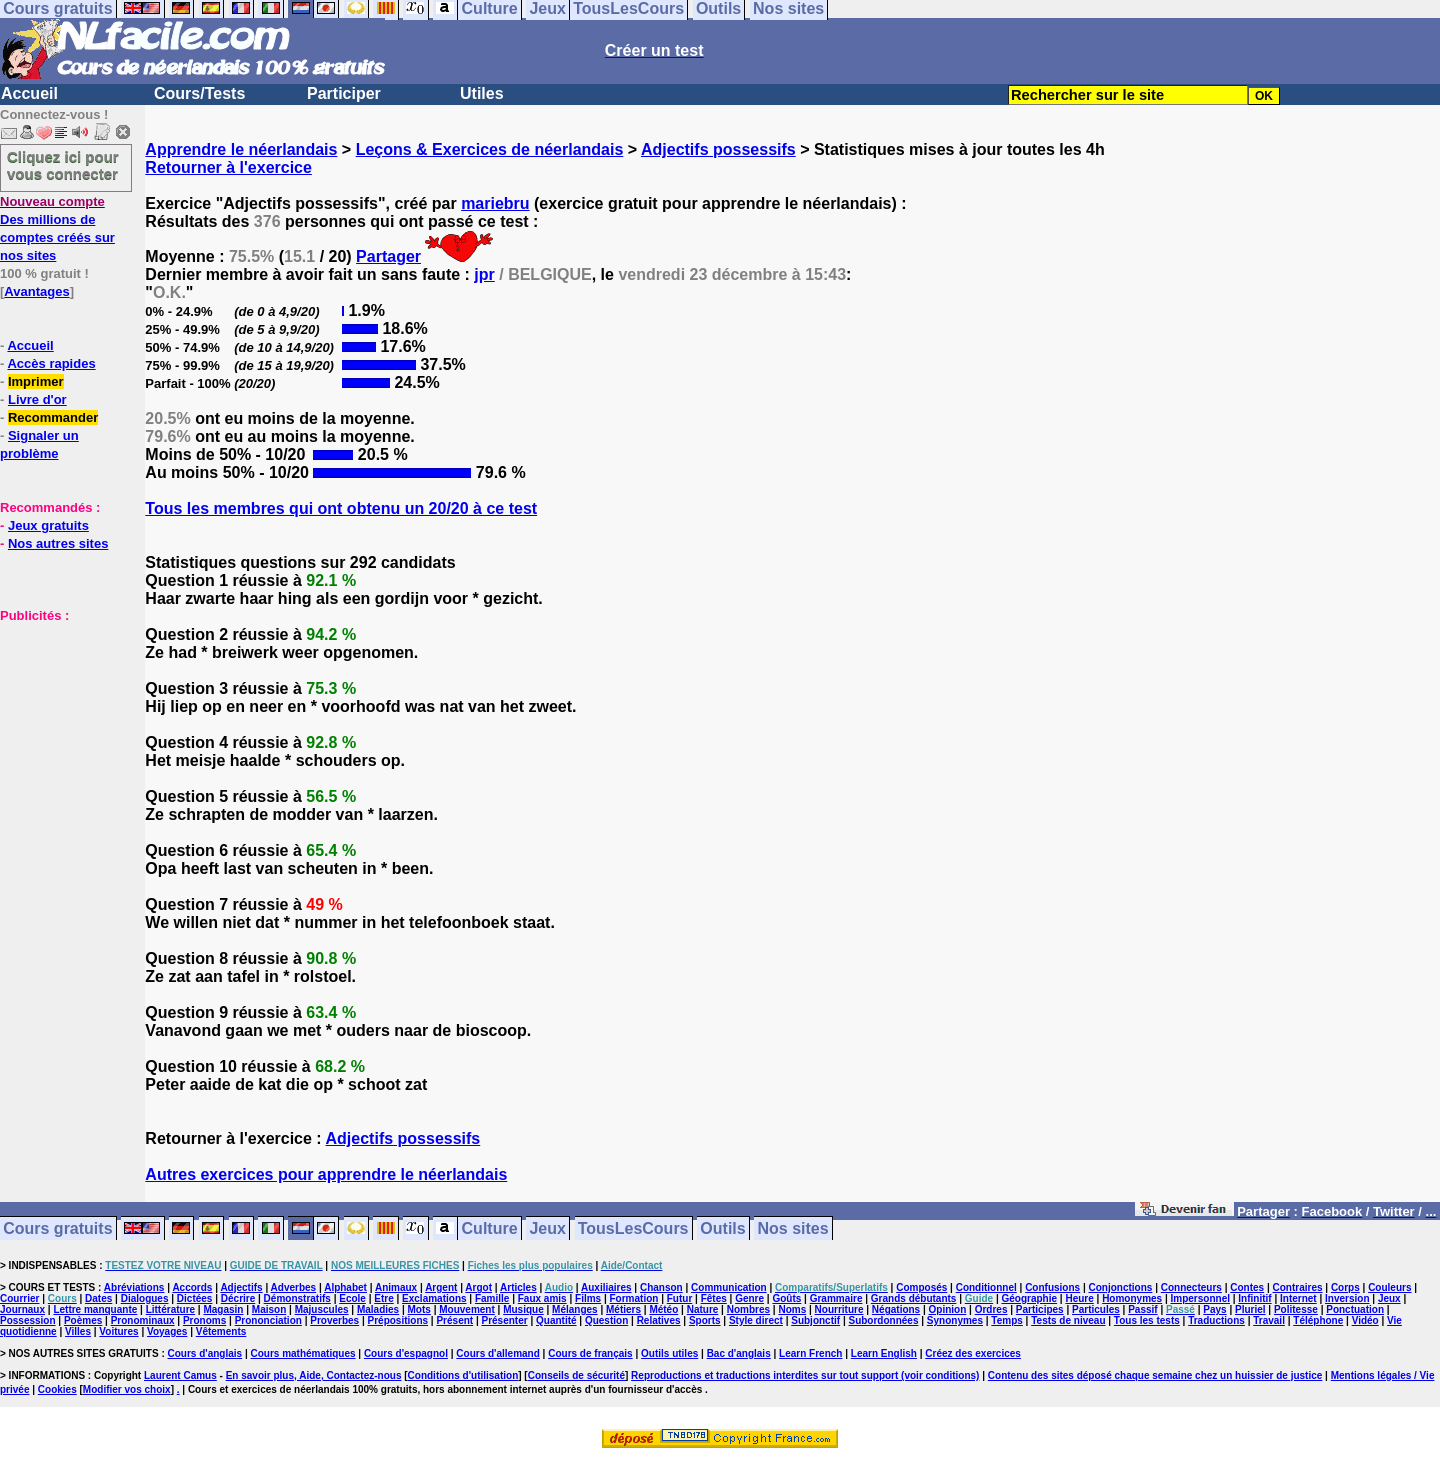  What do you see at coordinates (661, 1287) in the screenshot?
I see `Chanson` at bounding box center [661, 1287].